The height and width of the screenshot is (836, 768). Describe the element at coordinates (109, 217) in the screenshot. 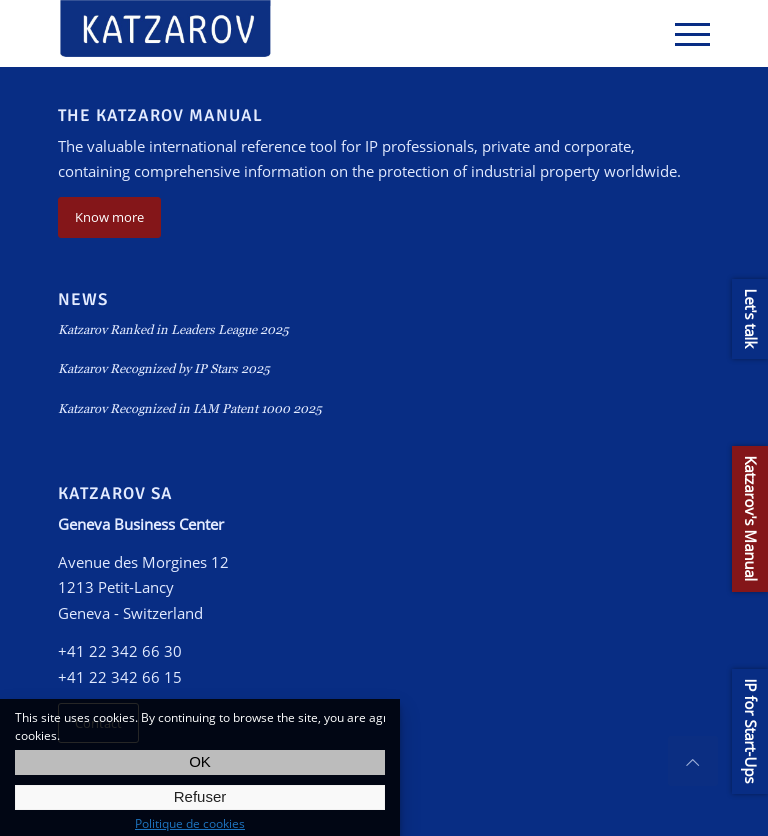

I see `Know more` at that location.